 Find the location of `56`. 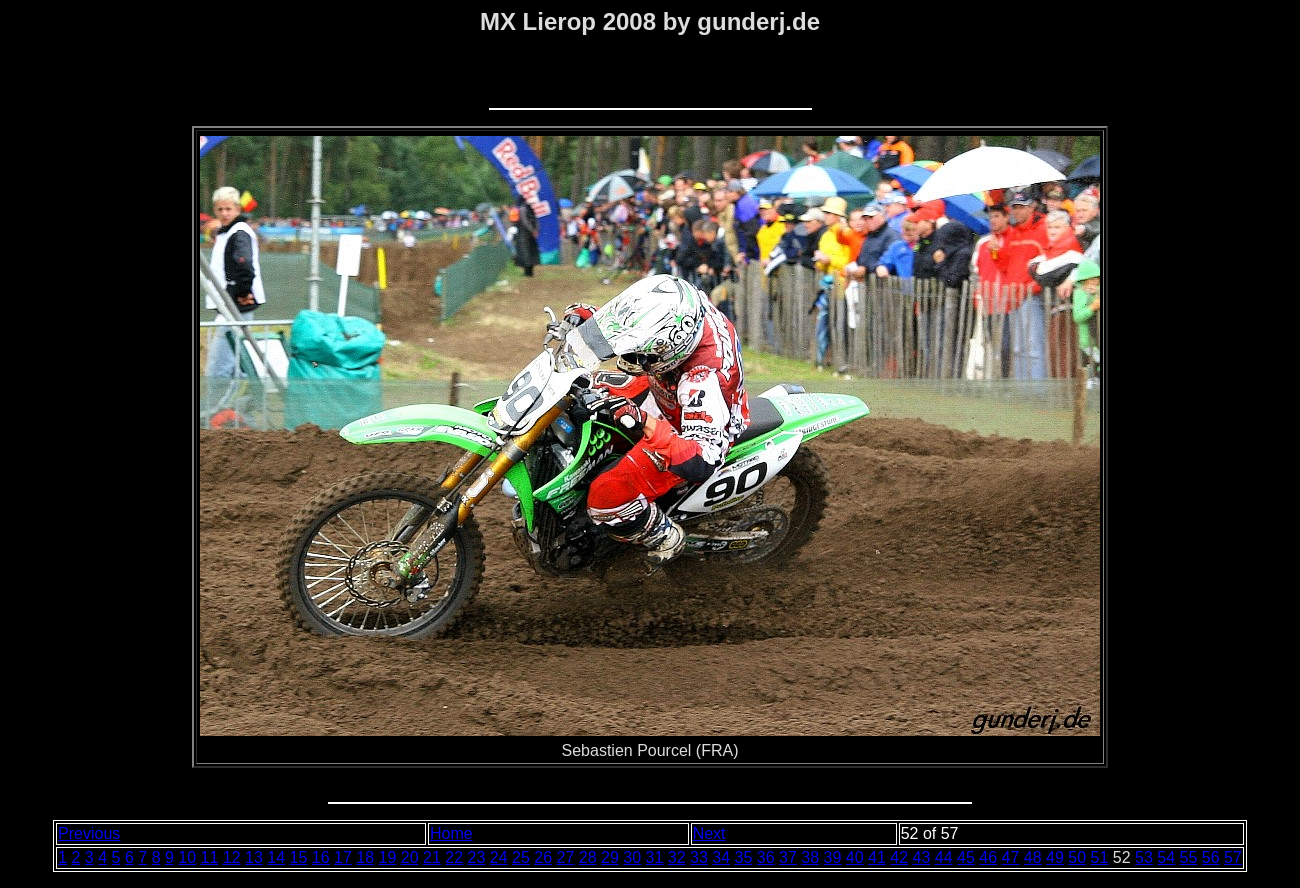

56 is located at coordinates (1211, 857).